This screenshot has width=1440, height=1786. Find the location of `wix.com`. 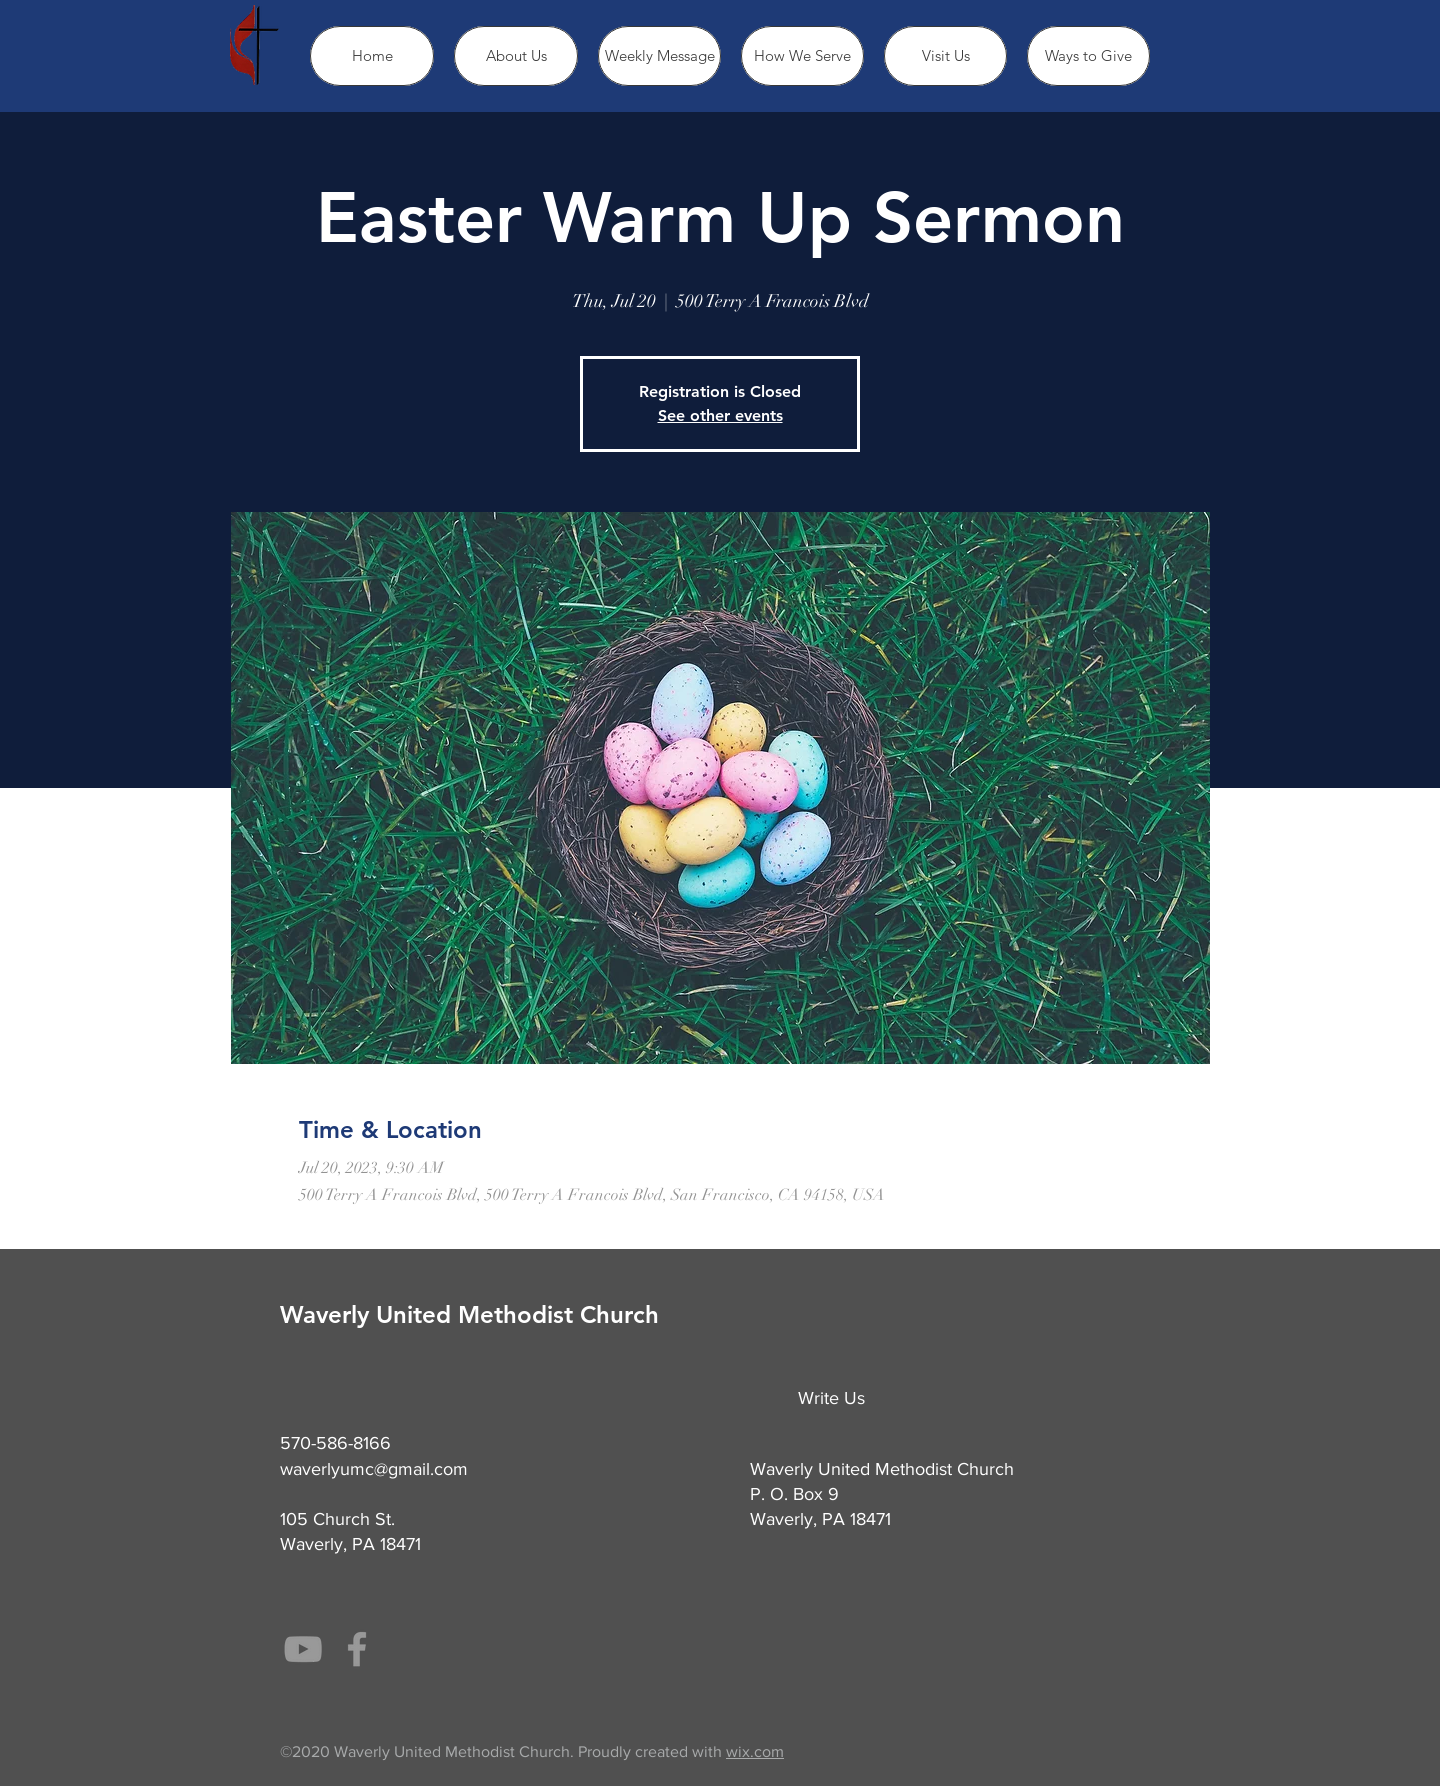

wix.com is located at coordinates (755, 1751).